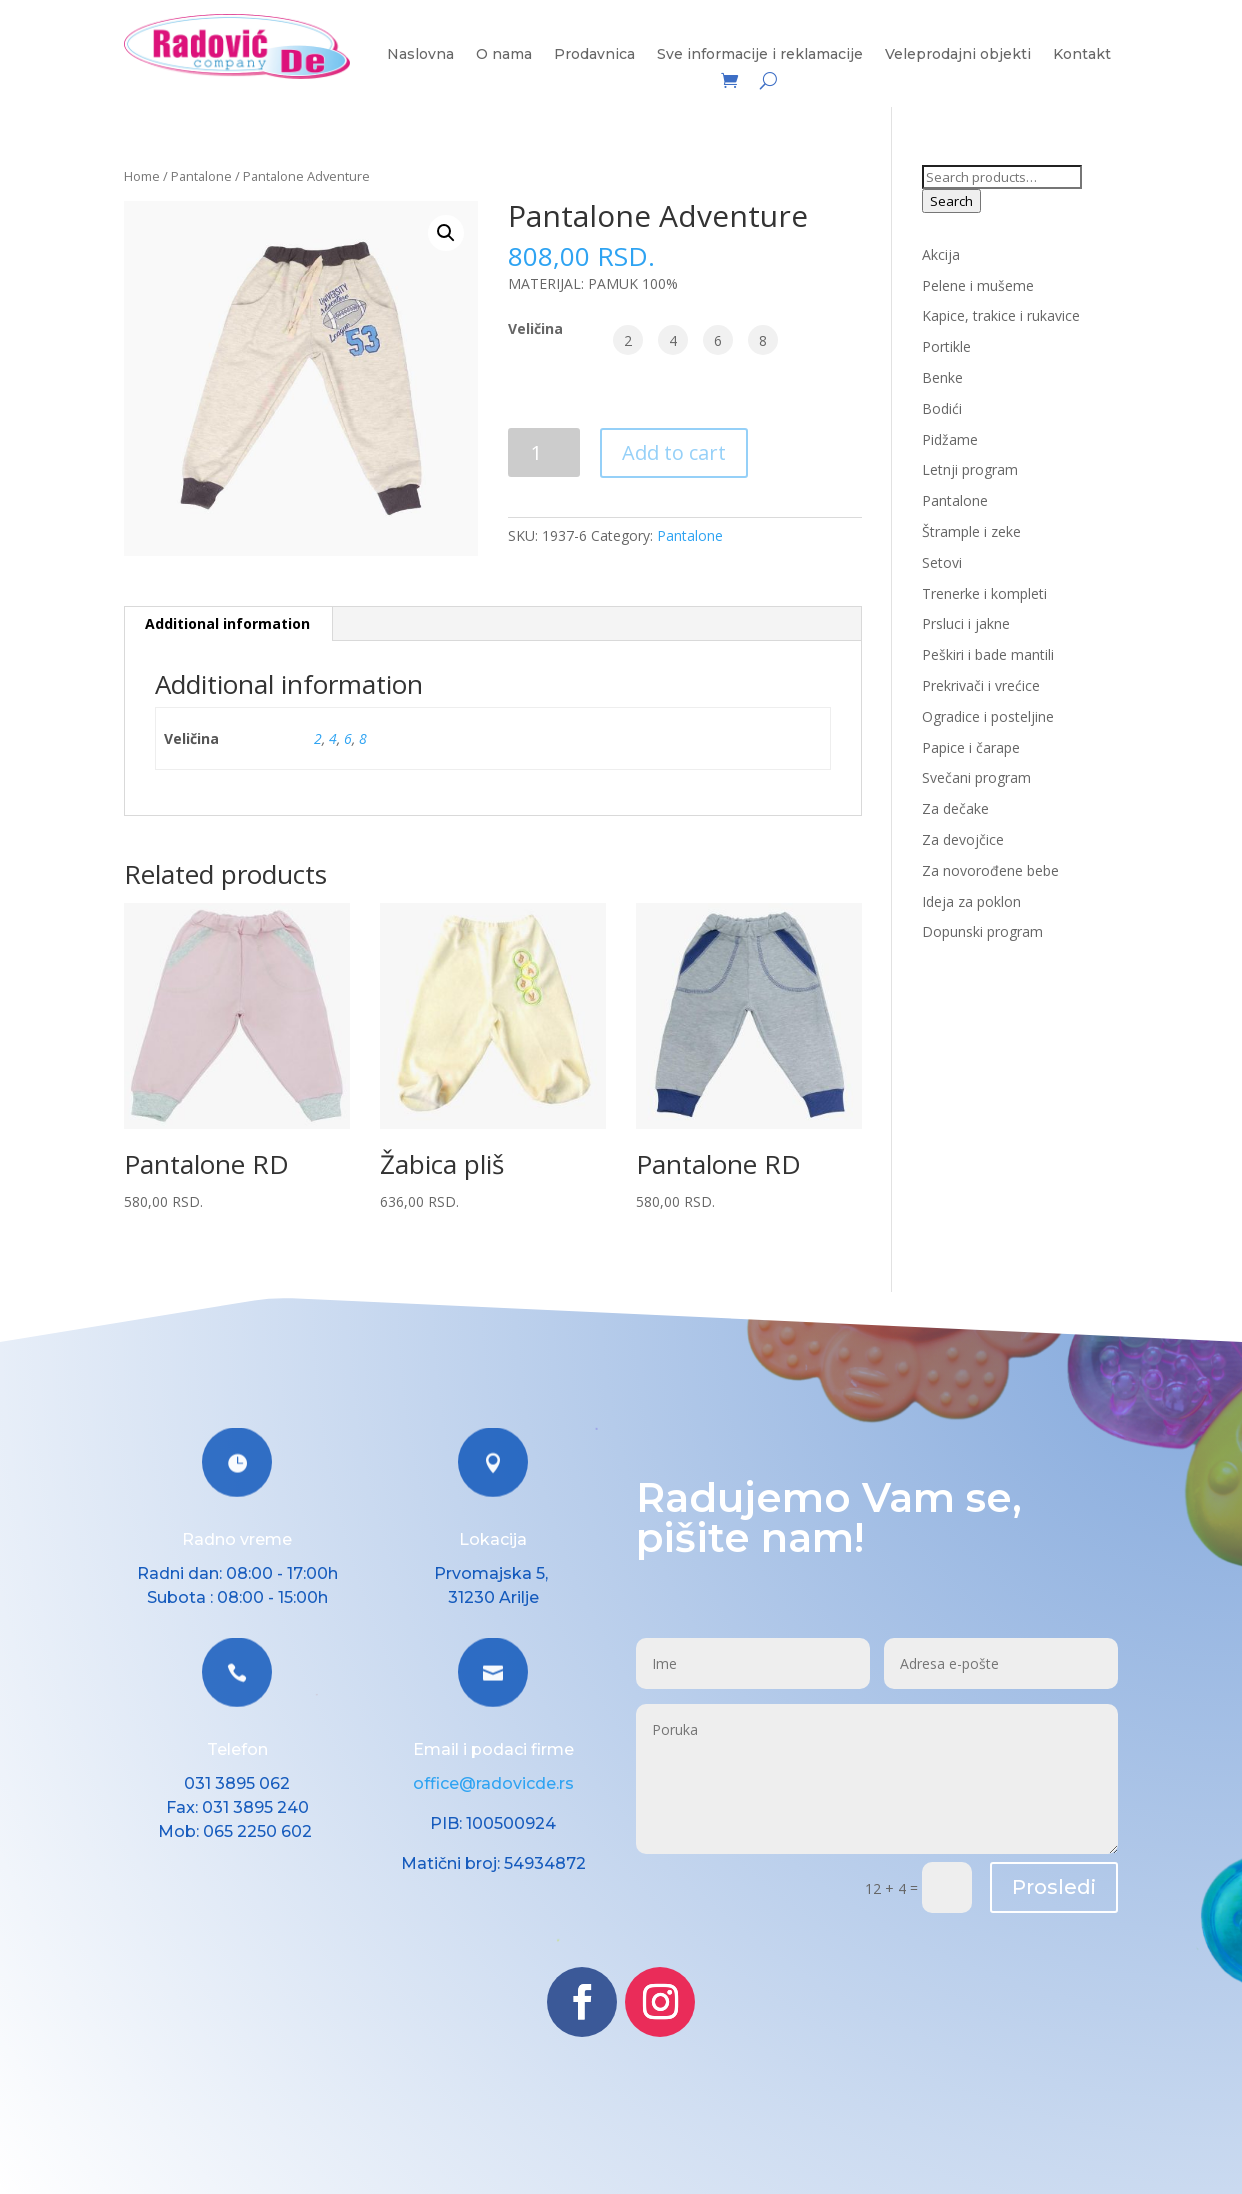 This screenshot has width=1242, height=2194. Describe the element at coordinates (504, 55) in the screenshot. I see `O nama` at that location.